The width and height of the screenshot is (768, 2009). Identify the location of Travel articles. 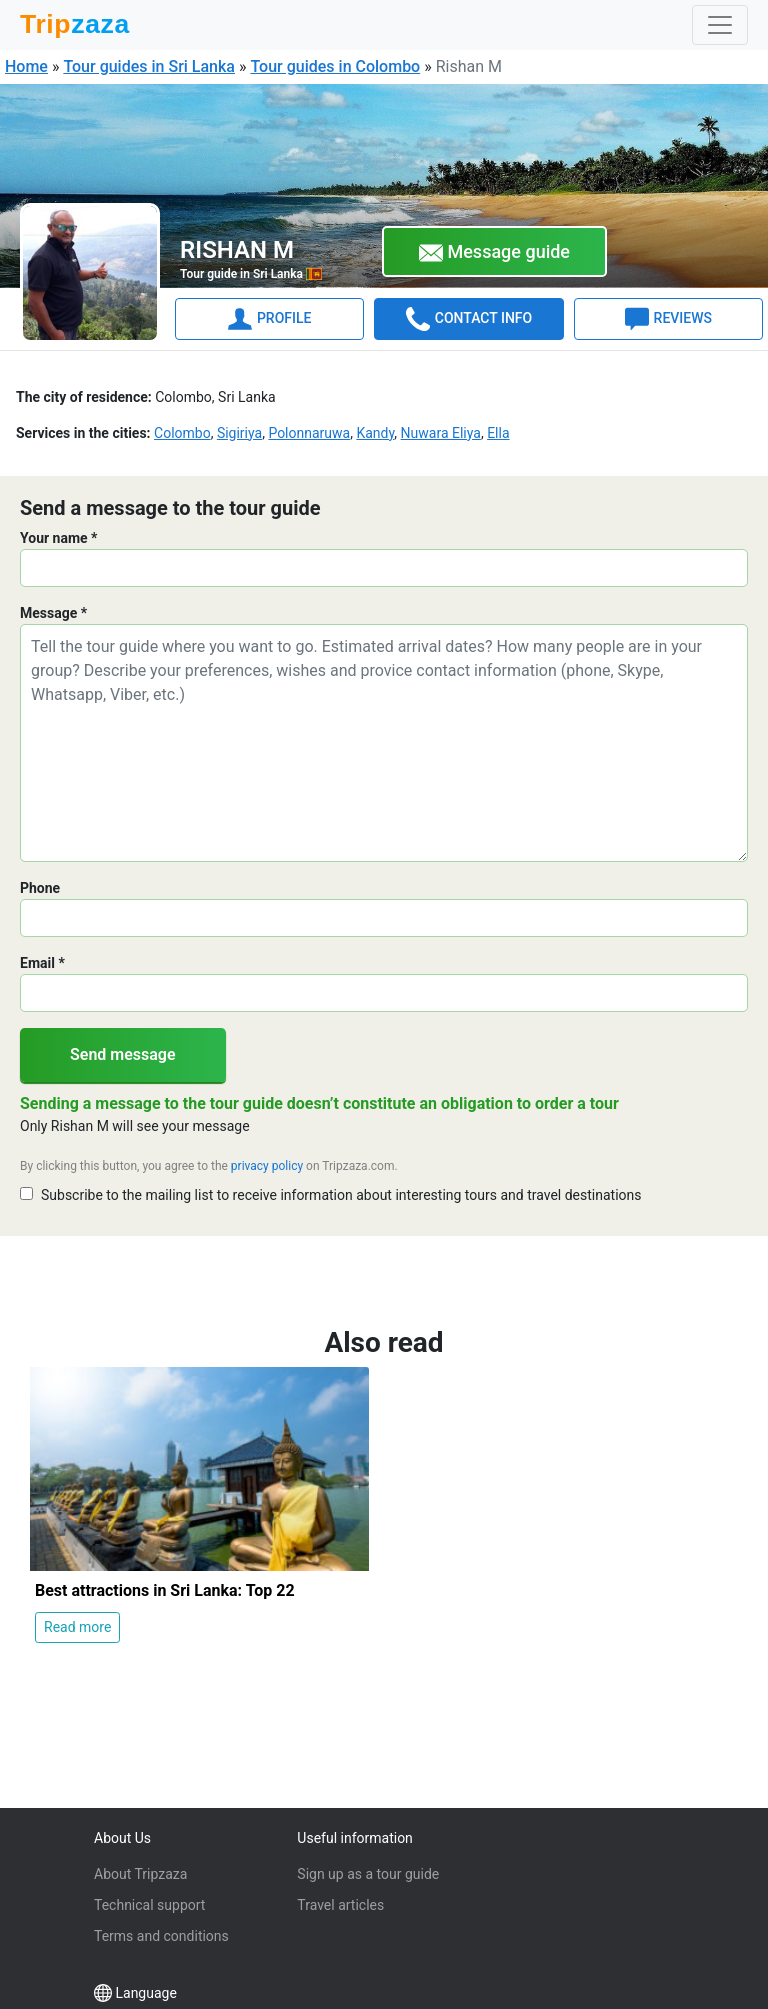
(340, 1905).